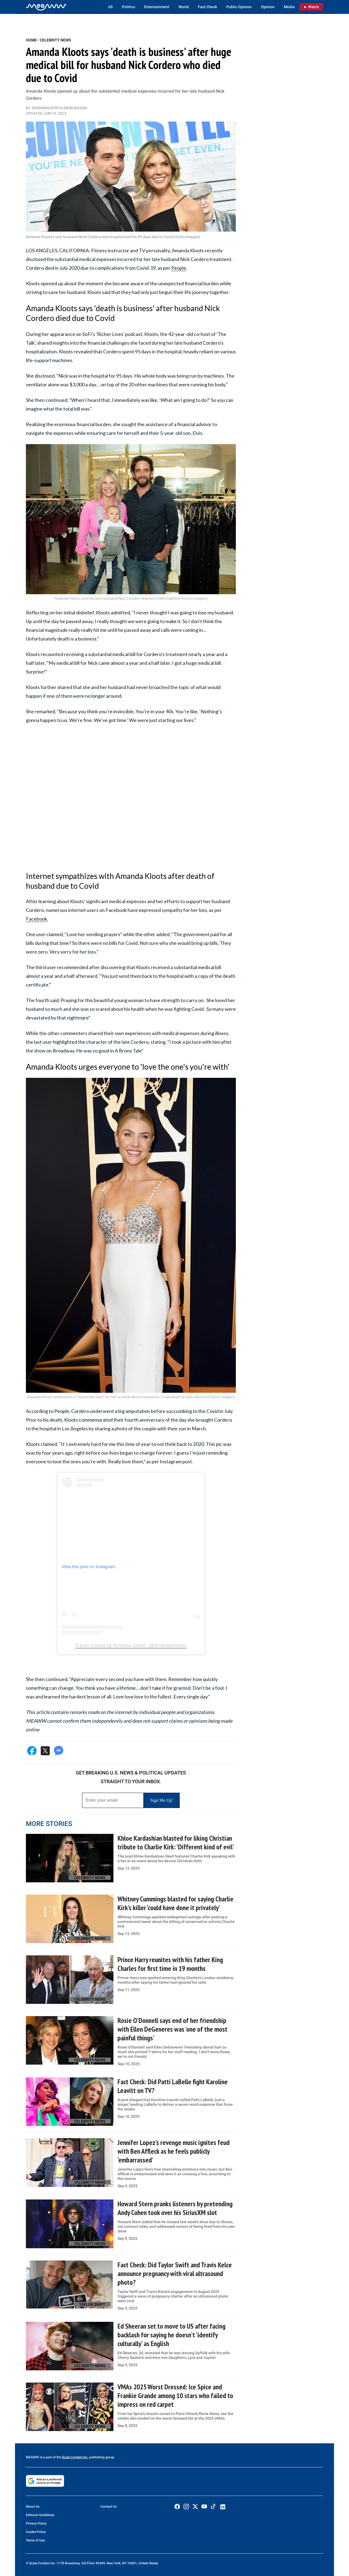  What do you see at coordinates (40, 2515) in the screenshot?
I see `Editorial Guidelines` at bounding box center [40, 2515].